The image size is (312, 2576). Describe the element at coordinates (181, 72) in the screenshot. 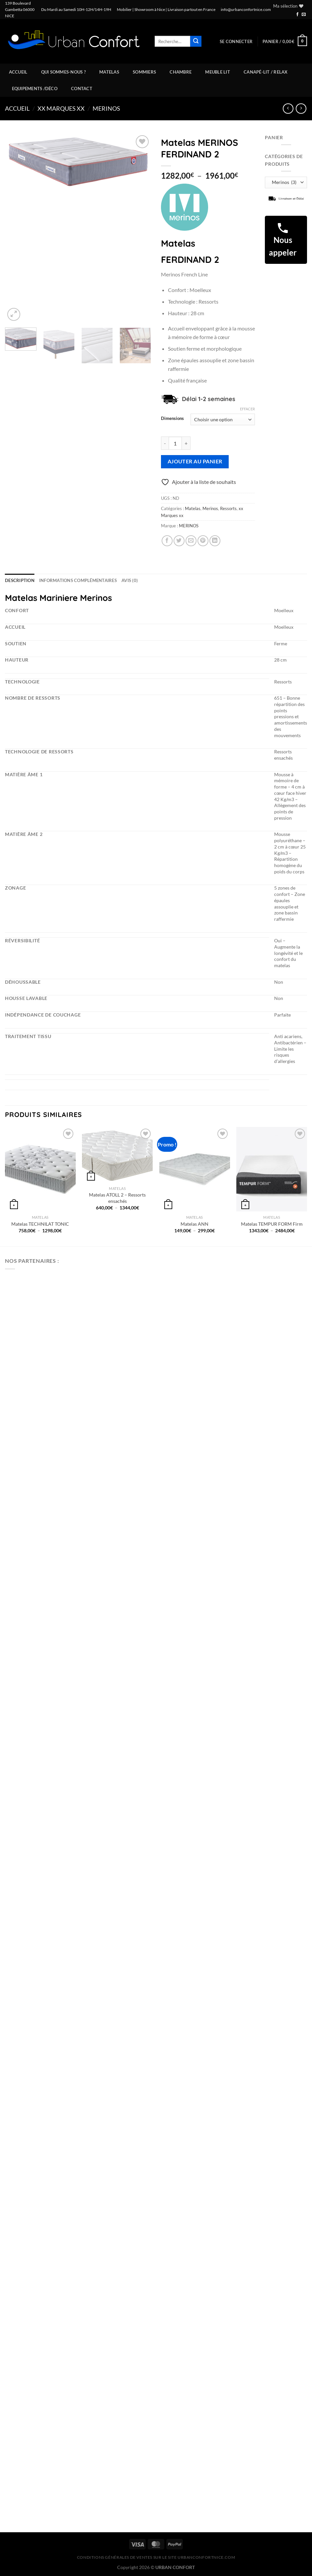

I see `Chambre` at that location.